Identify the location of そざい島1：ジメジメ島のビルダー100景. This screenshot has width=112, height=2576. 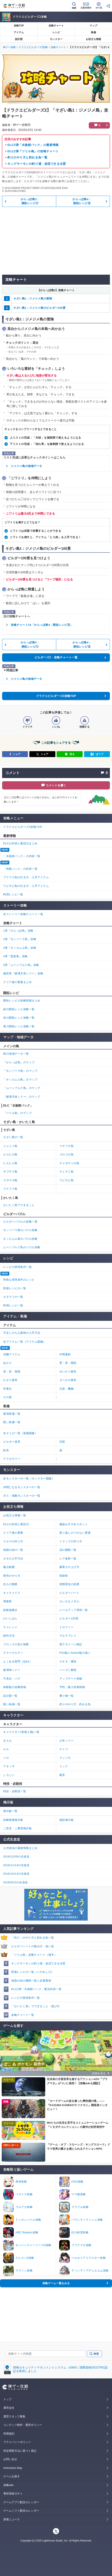
(39, 307).